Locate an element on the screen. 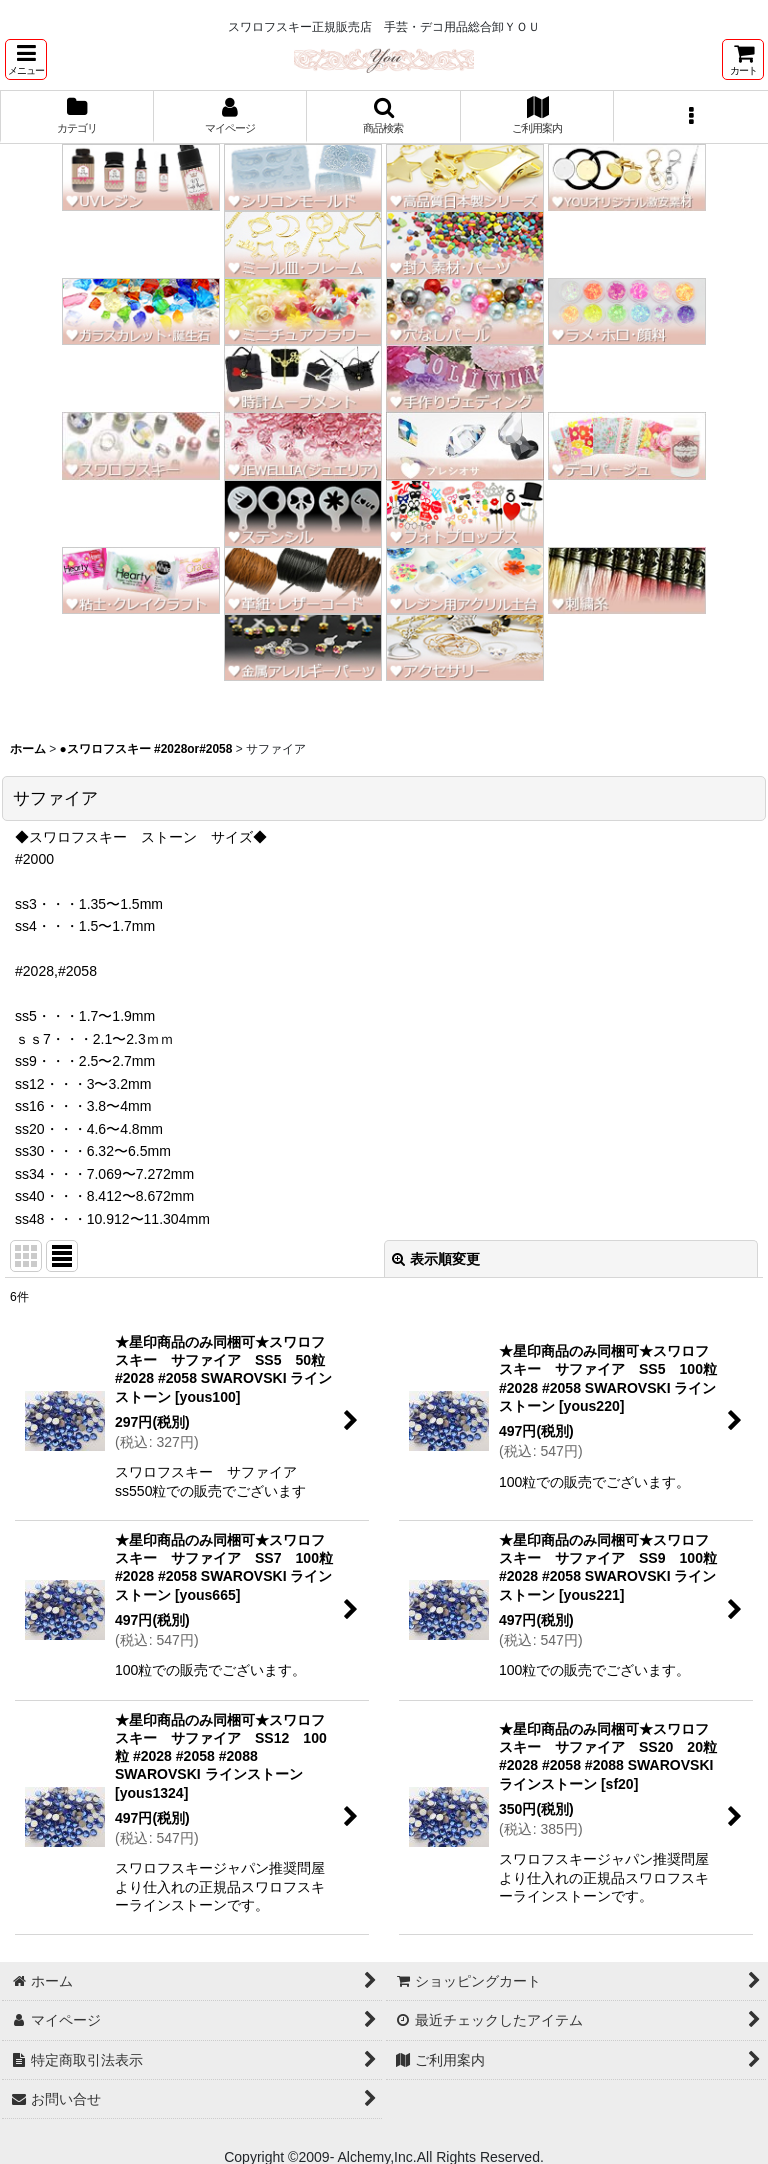  [button] is located at coordinates (26, 59).